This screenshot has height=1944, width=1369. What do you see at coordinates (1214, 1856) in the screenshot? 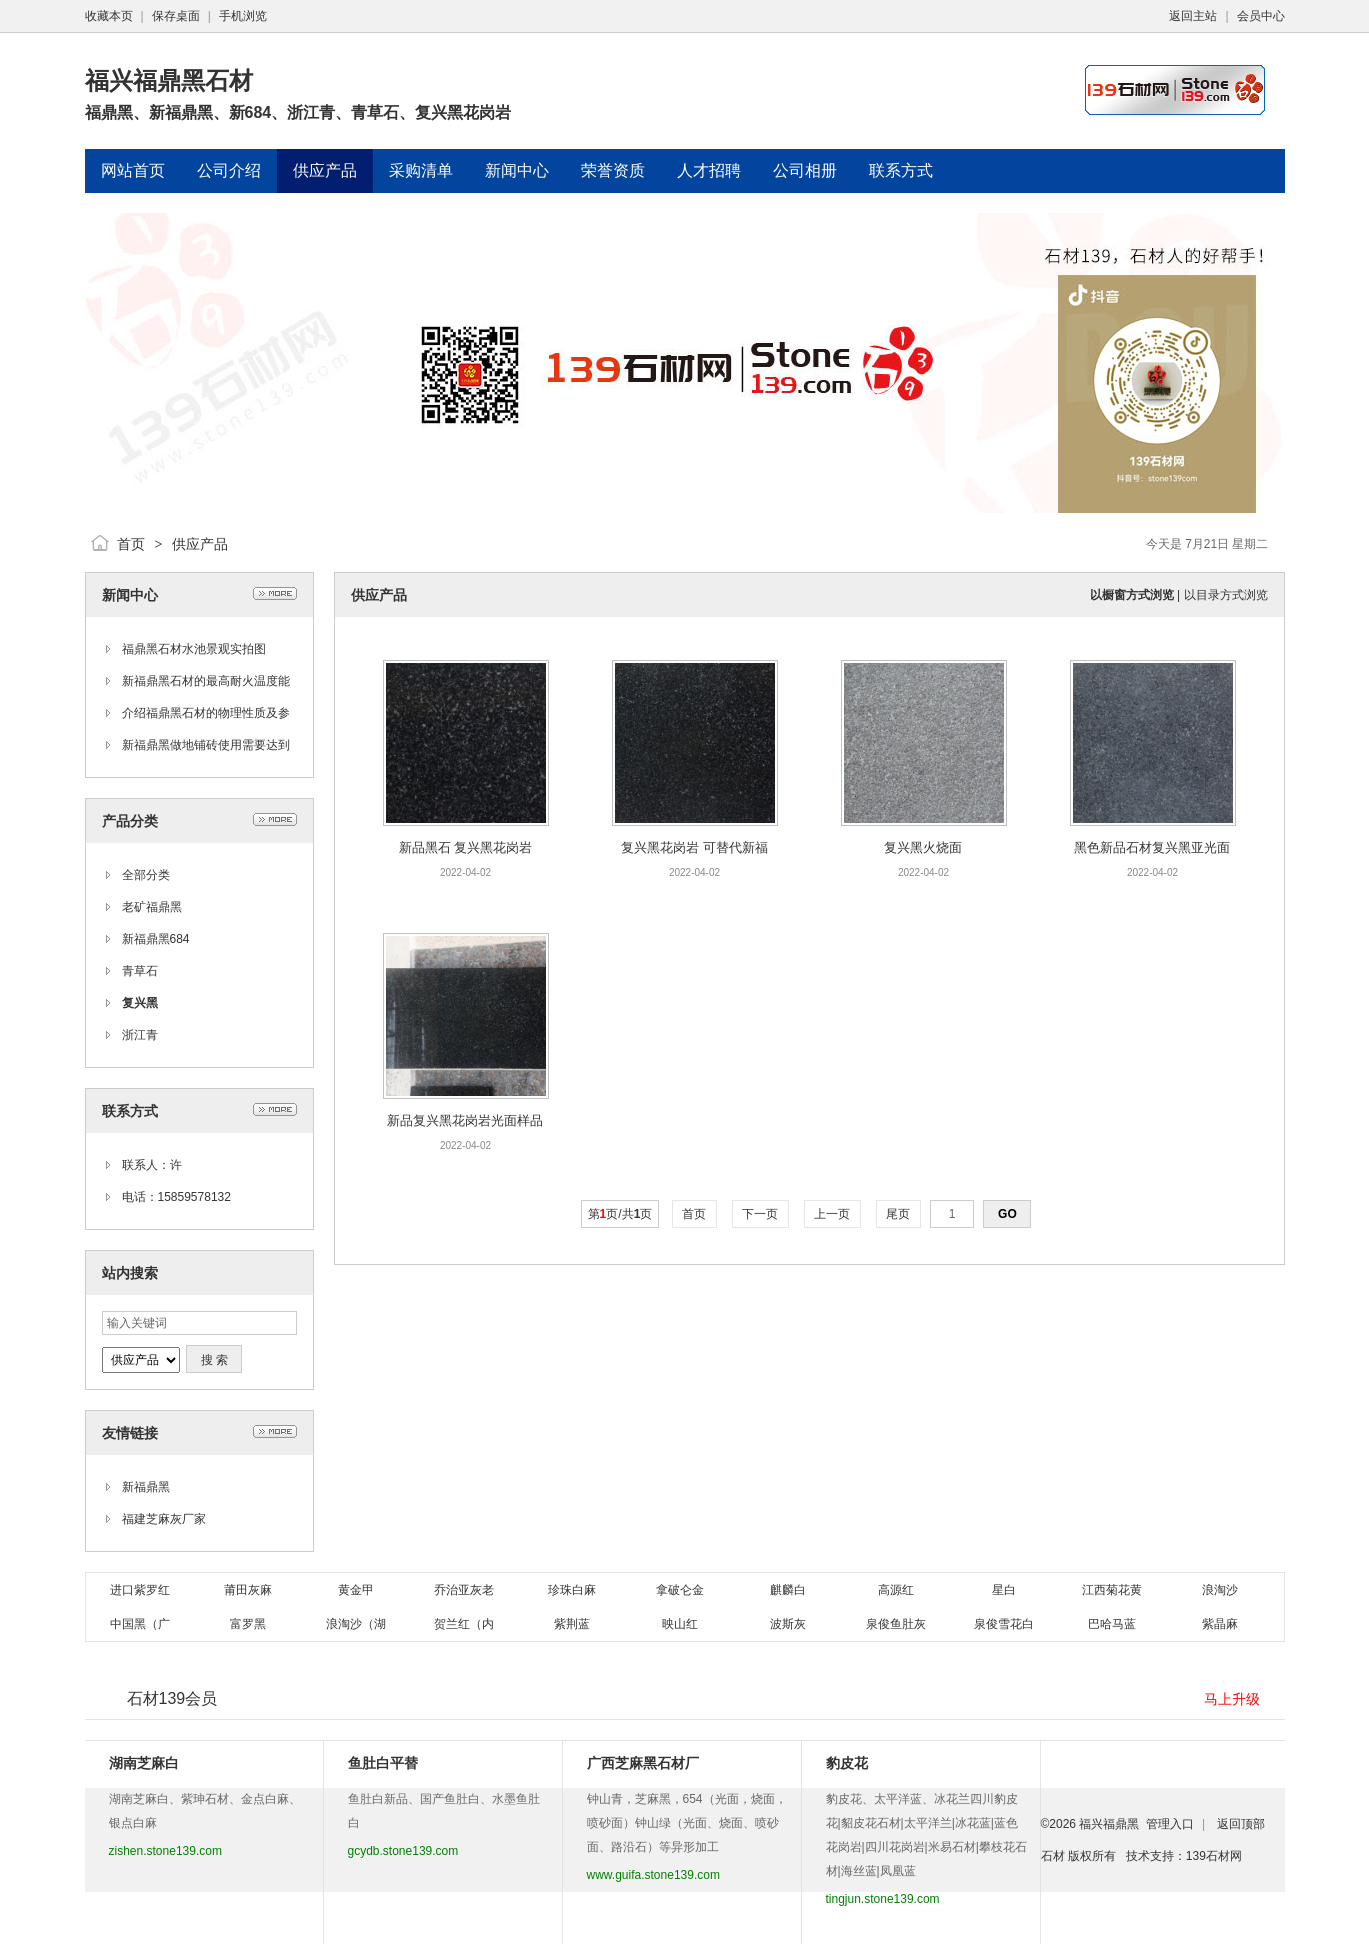
I see `139石材网` at bounding box center [1214, 1856].